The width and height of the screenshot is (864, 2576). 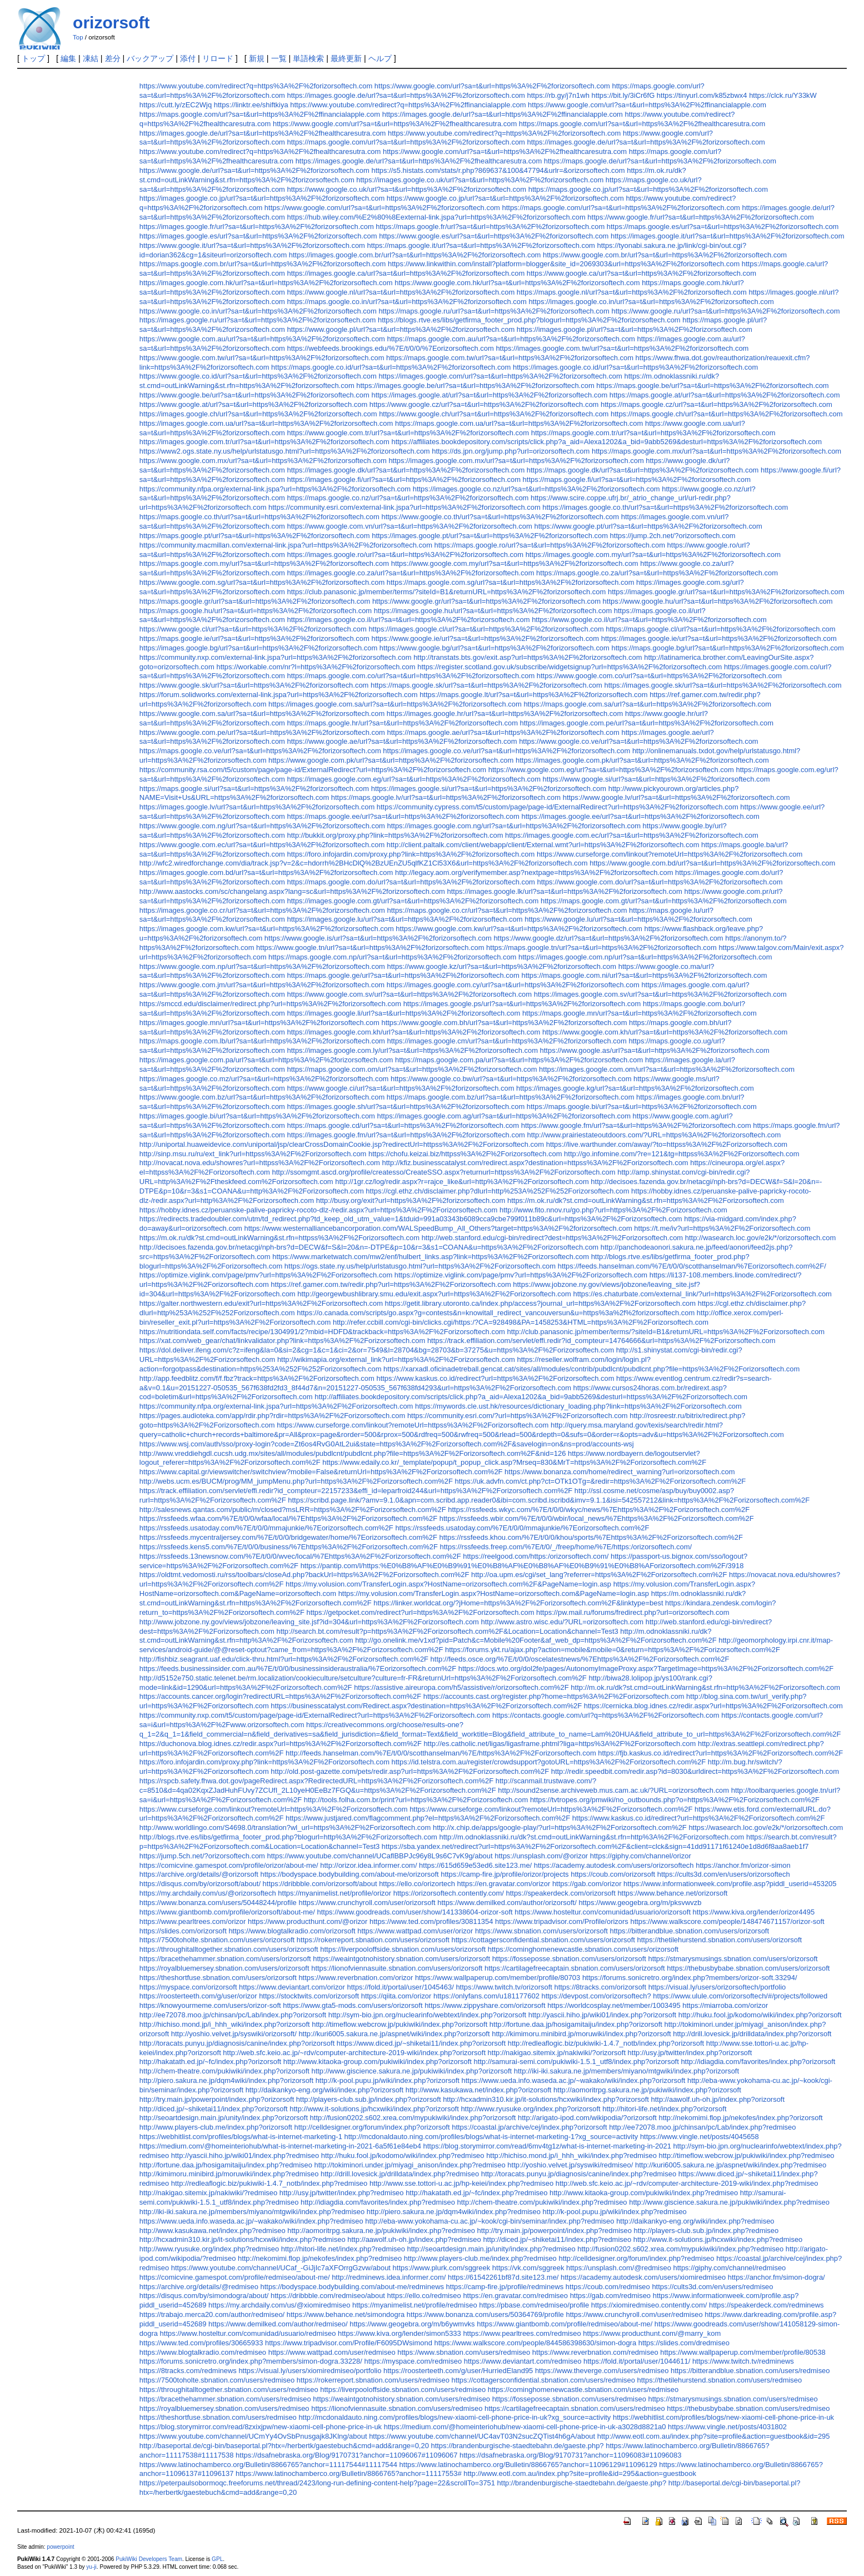 What do you see at coordinates (261, 1097) in the screenshot?
I see `https://www.google.com.bz/url?sa=t&url=https%3A%2F%2forizorsoftech.com` at bounding box center [261, 1097].